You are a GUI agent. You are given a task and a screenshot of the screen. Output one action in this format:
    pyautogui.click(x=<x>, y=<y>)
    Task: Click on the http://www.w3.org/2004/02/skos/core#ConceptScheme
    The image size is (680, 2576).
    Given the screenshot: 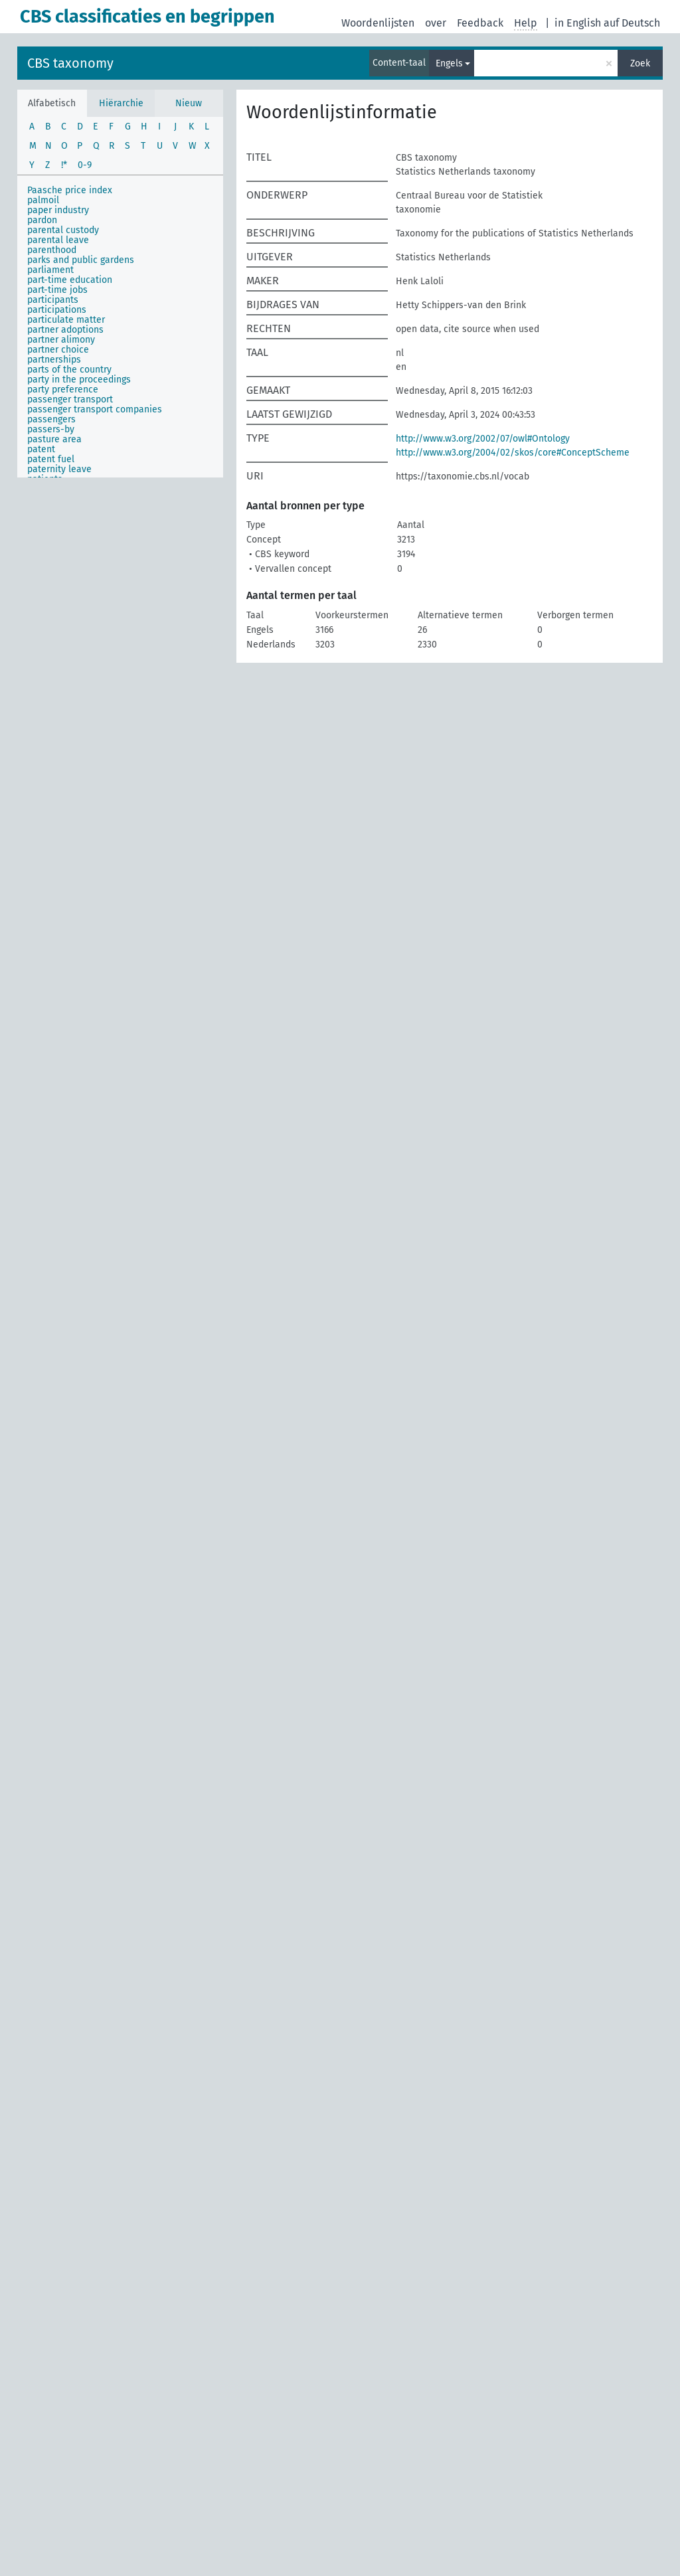 What is the action you would take?
    pyautogui.click(x=513, y=452)
    